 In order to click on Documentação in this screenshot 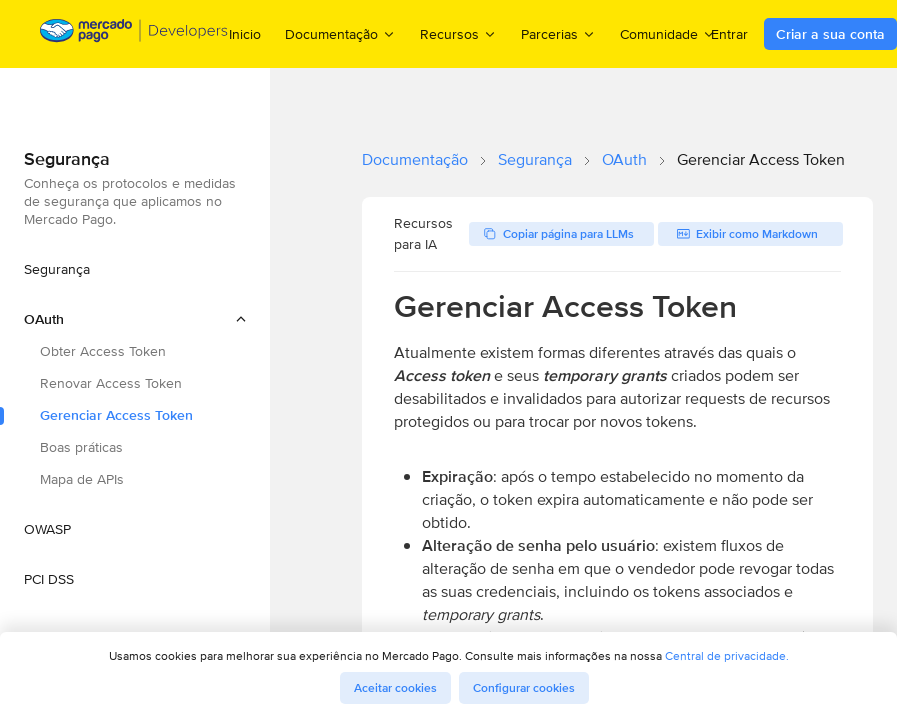, I will do `click(415, 159)`.